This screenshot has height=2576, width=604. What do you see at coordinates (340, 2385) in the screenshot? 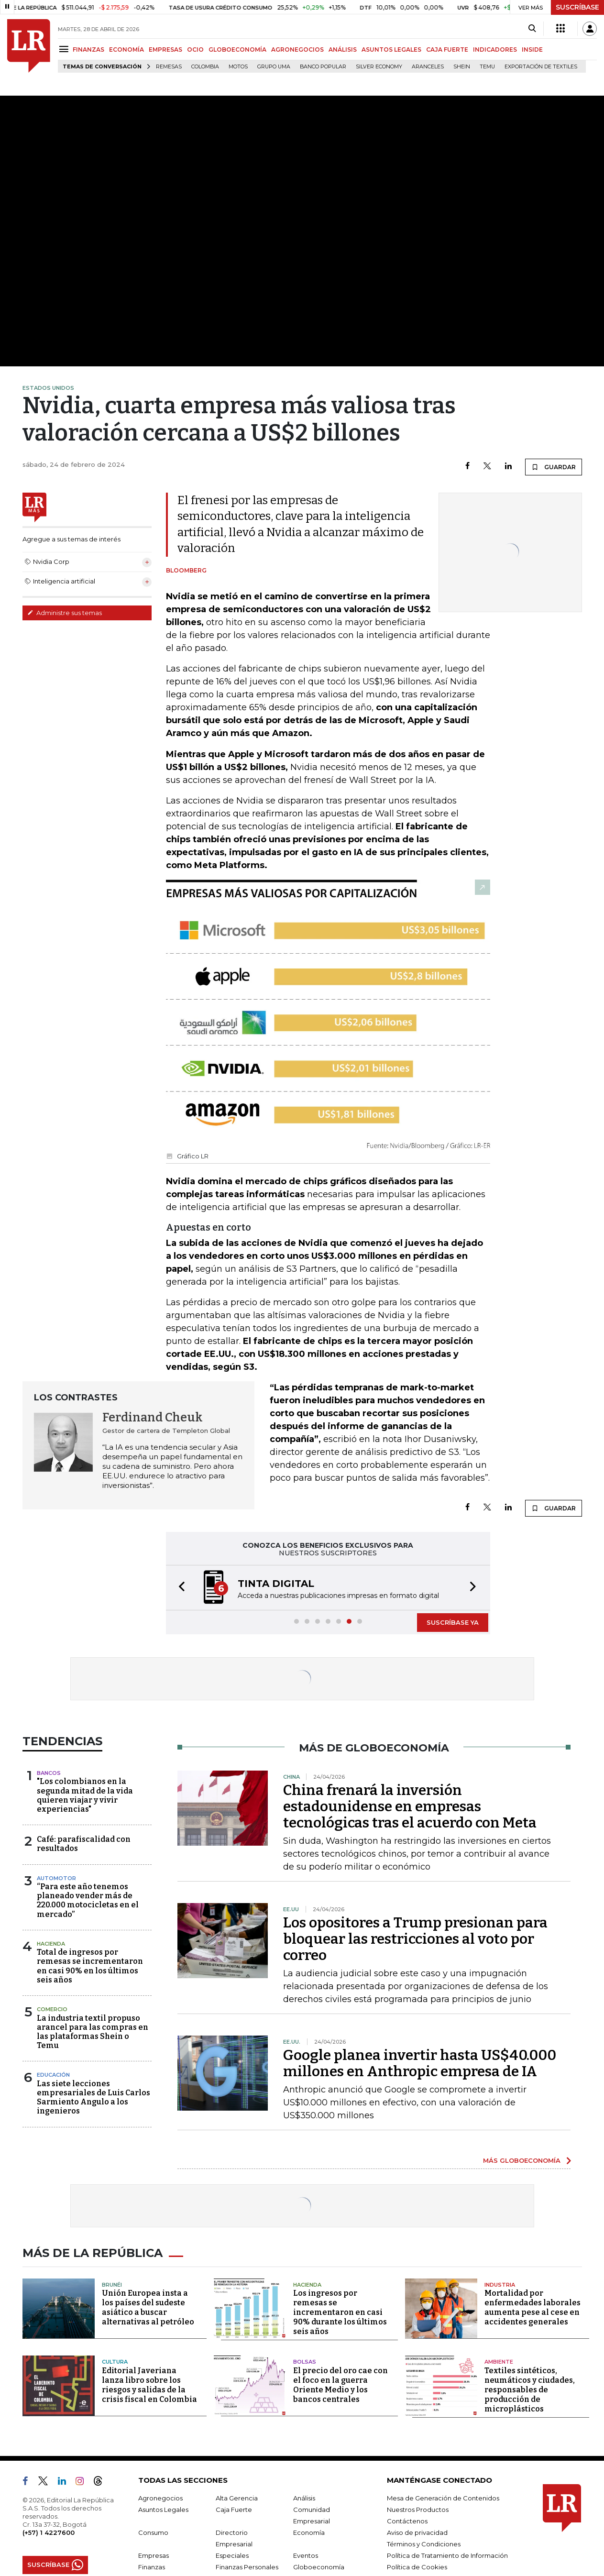
I see `El precio del oro cae con el foco en la guerra Oriente Medio y los bancos centrales` at bounding box center [340, 2385].